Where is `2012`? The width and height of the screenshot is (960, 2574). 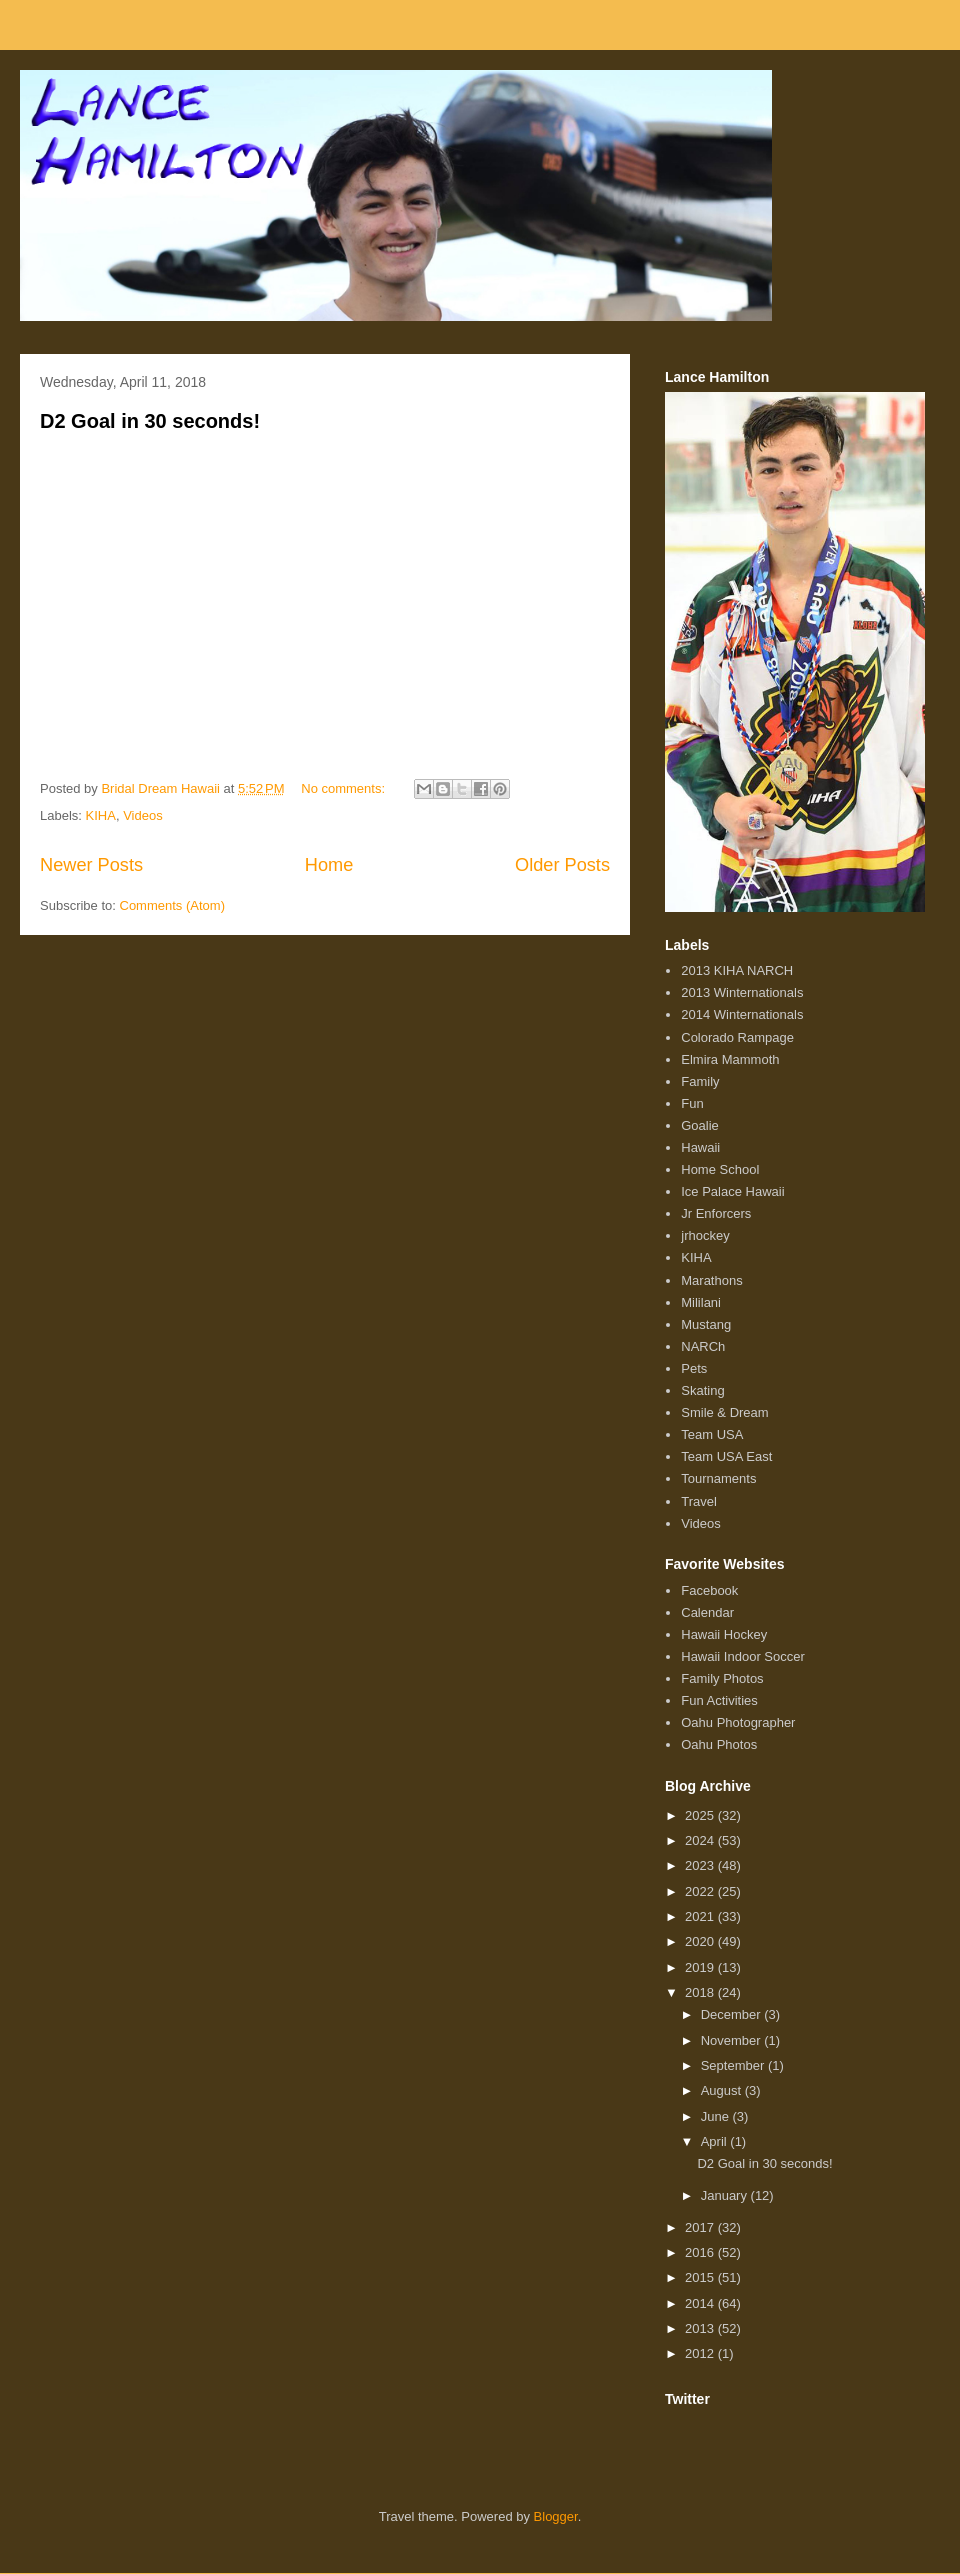 2012 is located at coordinates (701, 2353).